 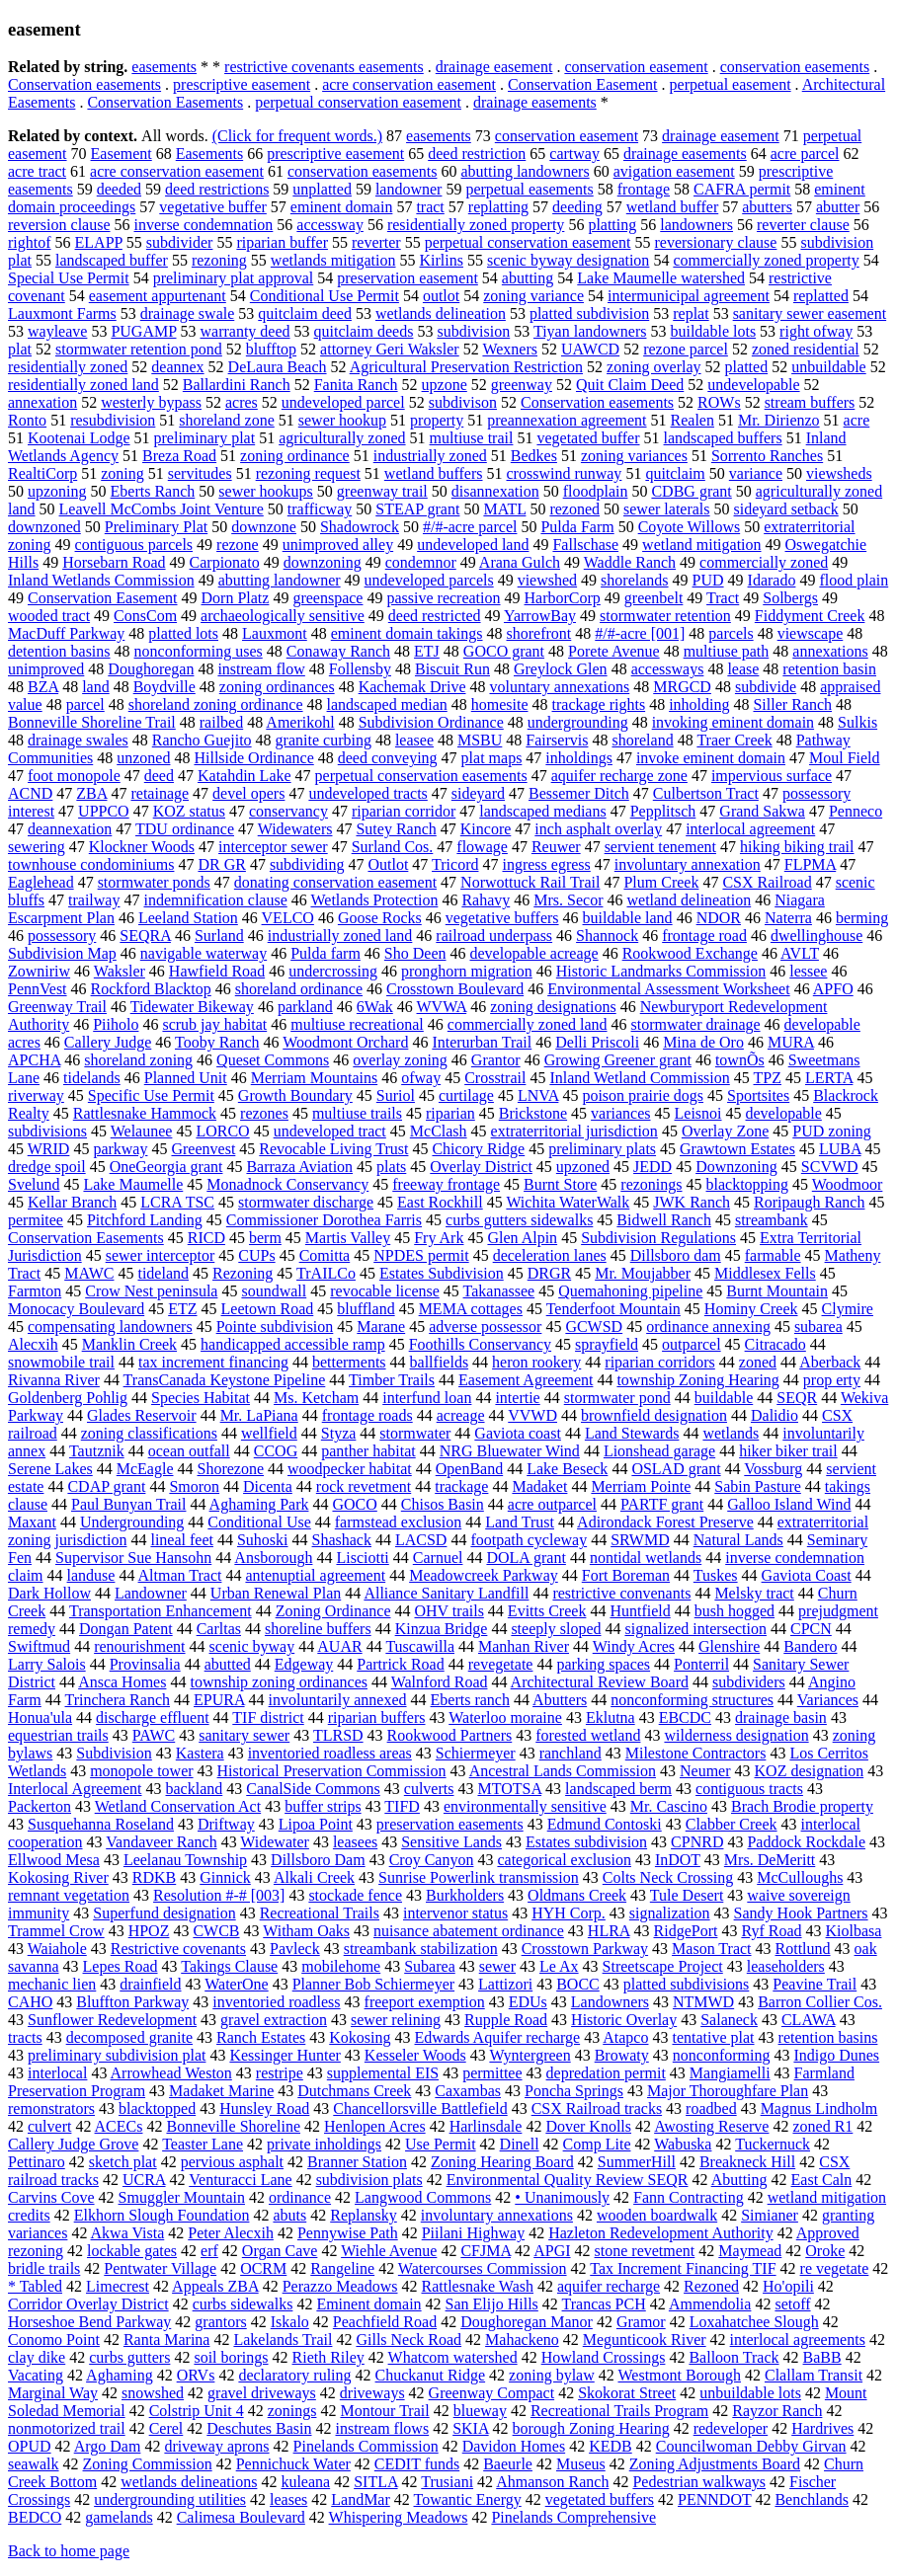 I want to click on heron rookery, so click(x=536, y=1362).